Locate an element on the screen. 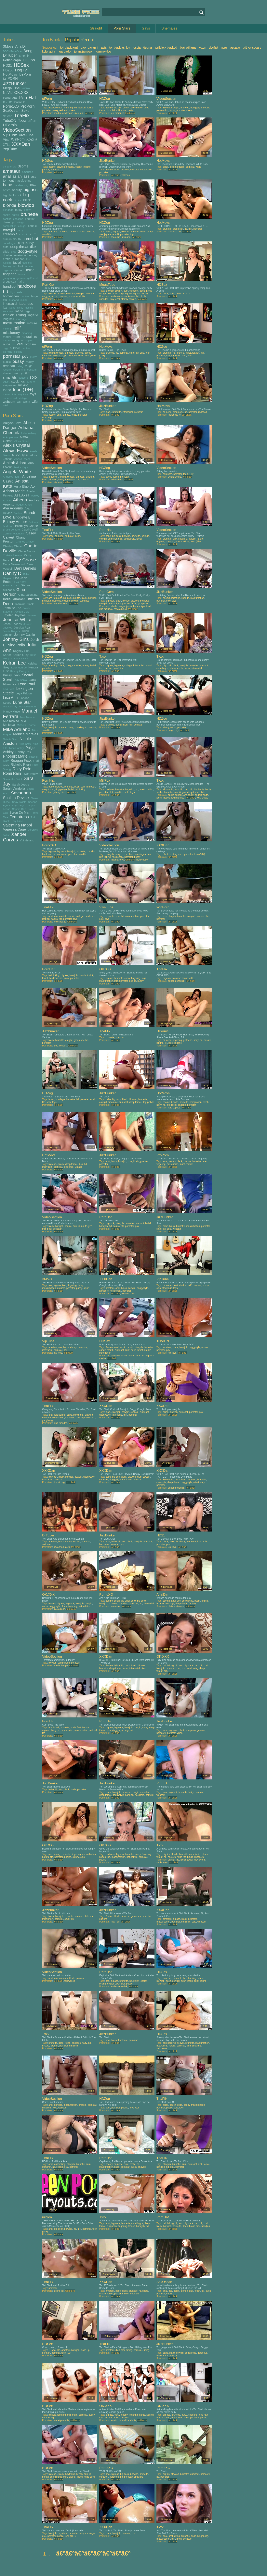 The image size is (267, 2576). Yui Hatano is located at coordinates (27, 840).